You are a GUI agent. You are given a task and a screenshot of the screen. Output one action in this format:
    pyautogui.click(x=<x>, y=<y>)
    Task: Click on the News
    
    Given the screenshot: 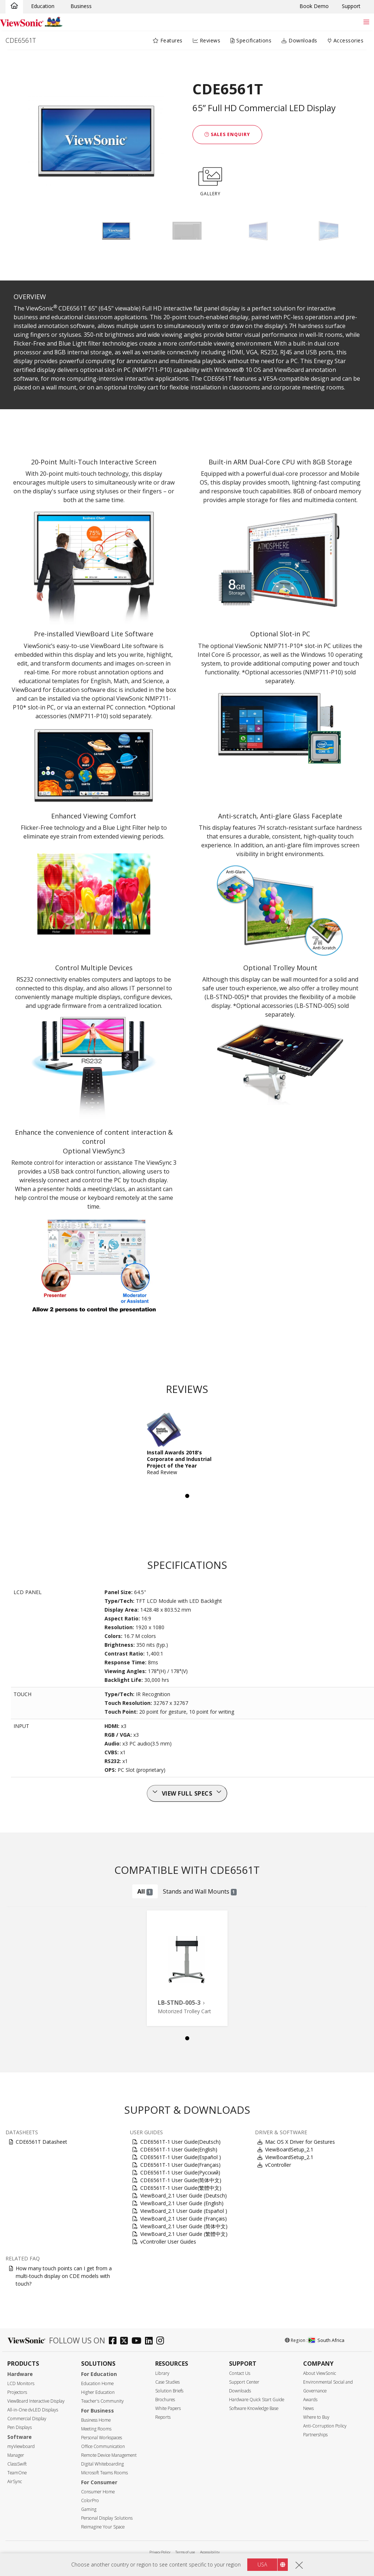 What is the action you would take?
    pyautogui.click(x=308, y=2408)
    